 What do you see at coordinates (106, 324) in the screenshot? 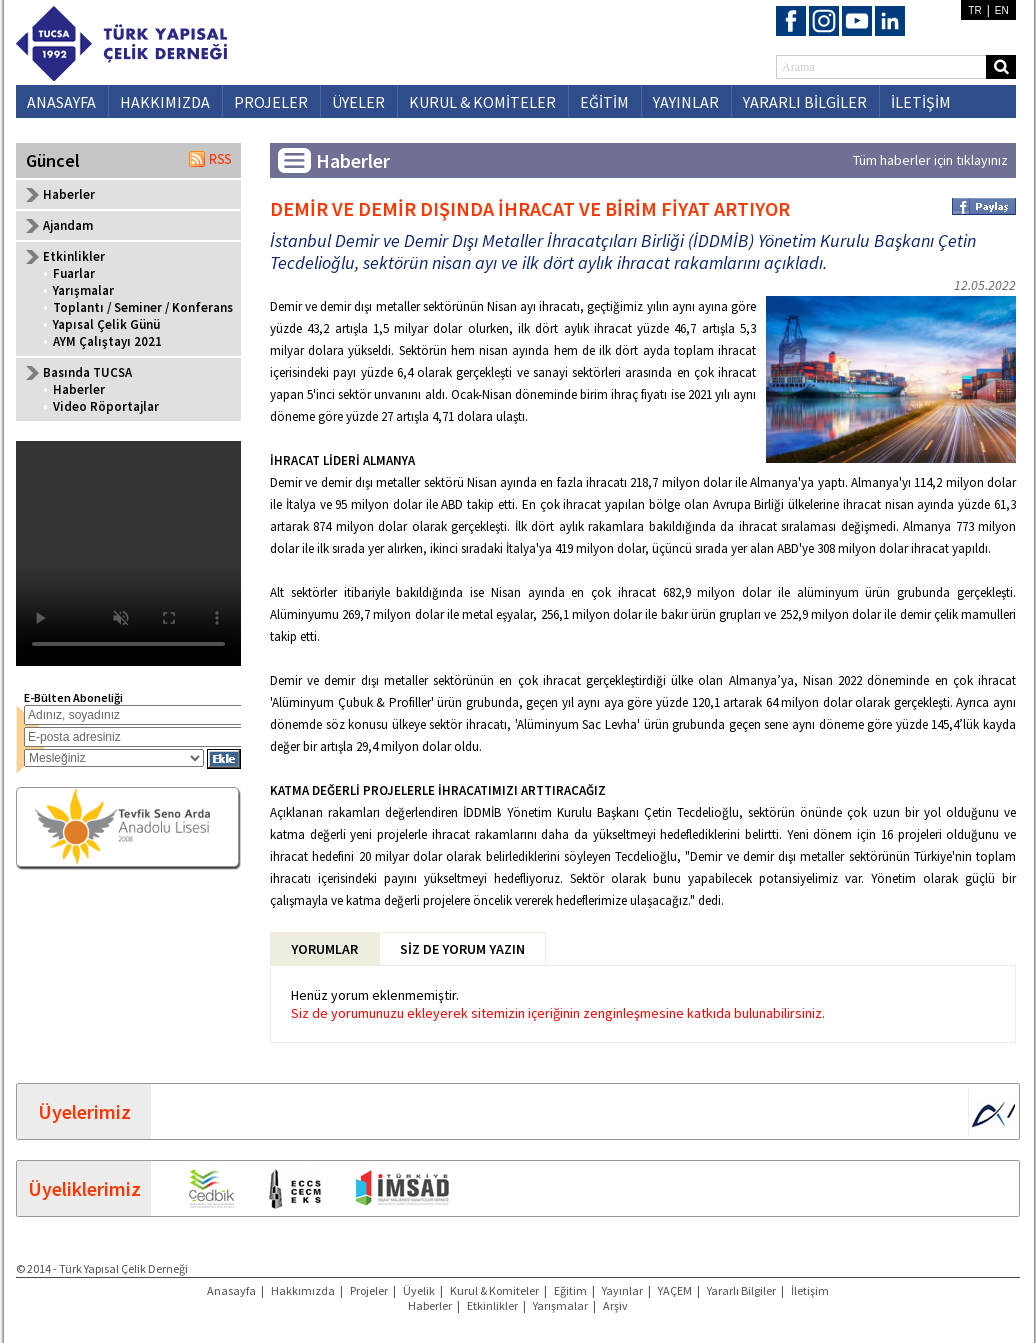
I see `Yapısal Çelik Günü` at bounding box center [106, 324].